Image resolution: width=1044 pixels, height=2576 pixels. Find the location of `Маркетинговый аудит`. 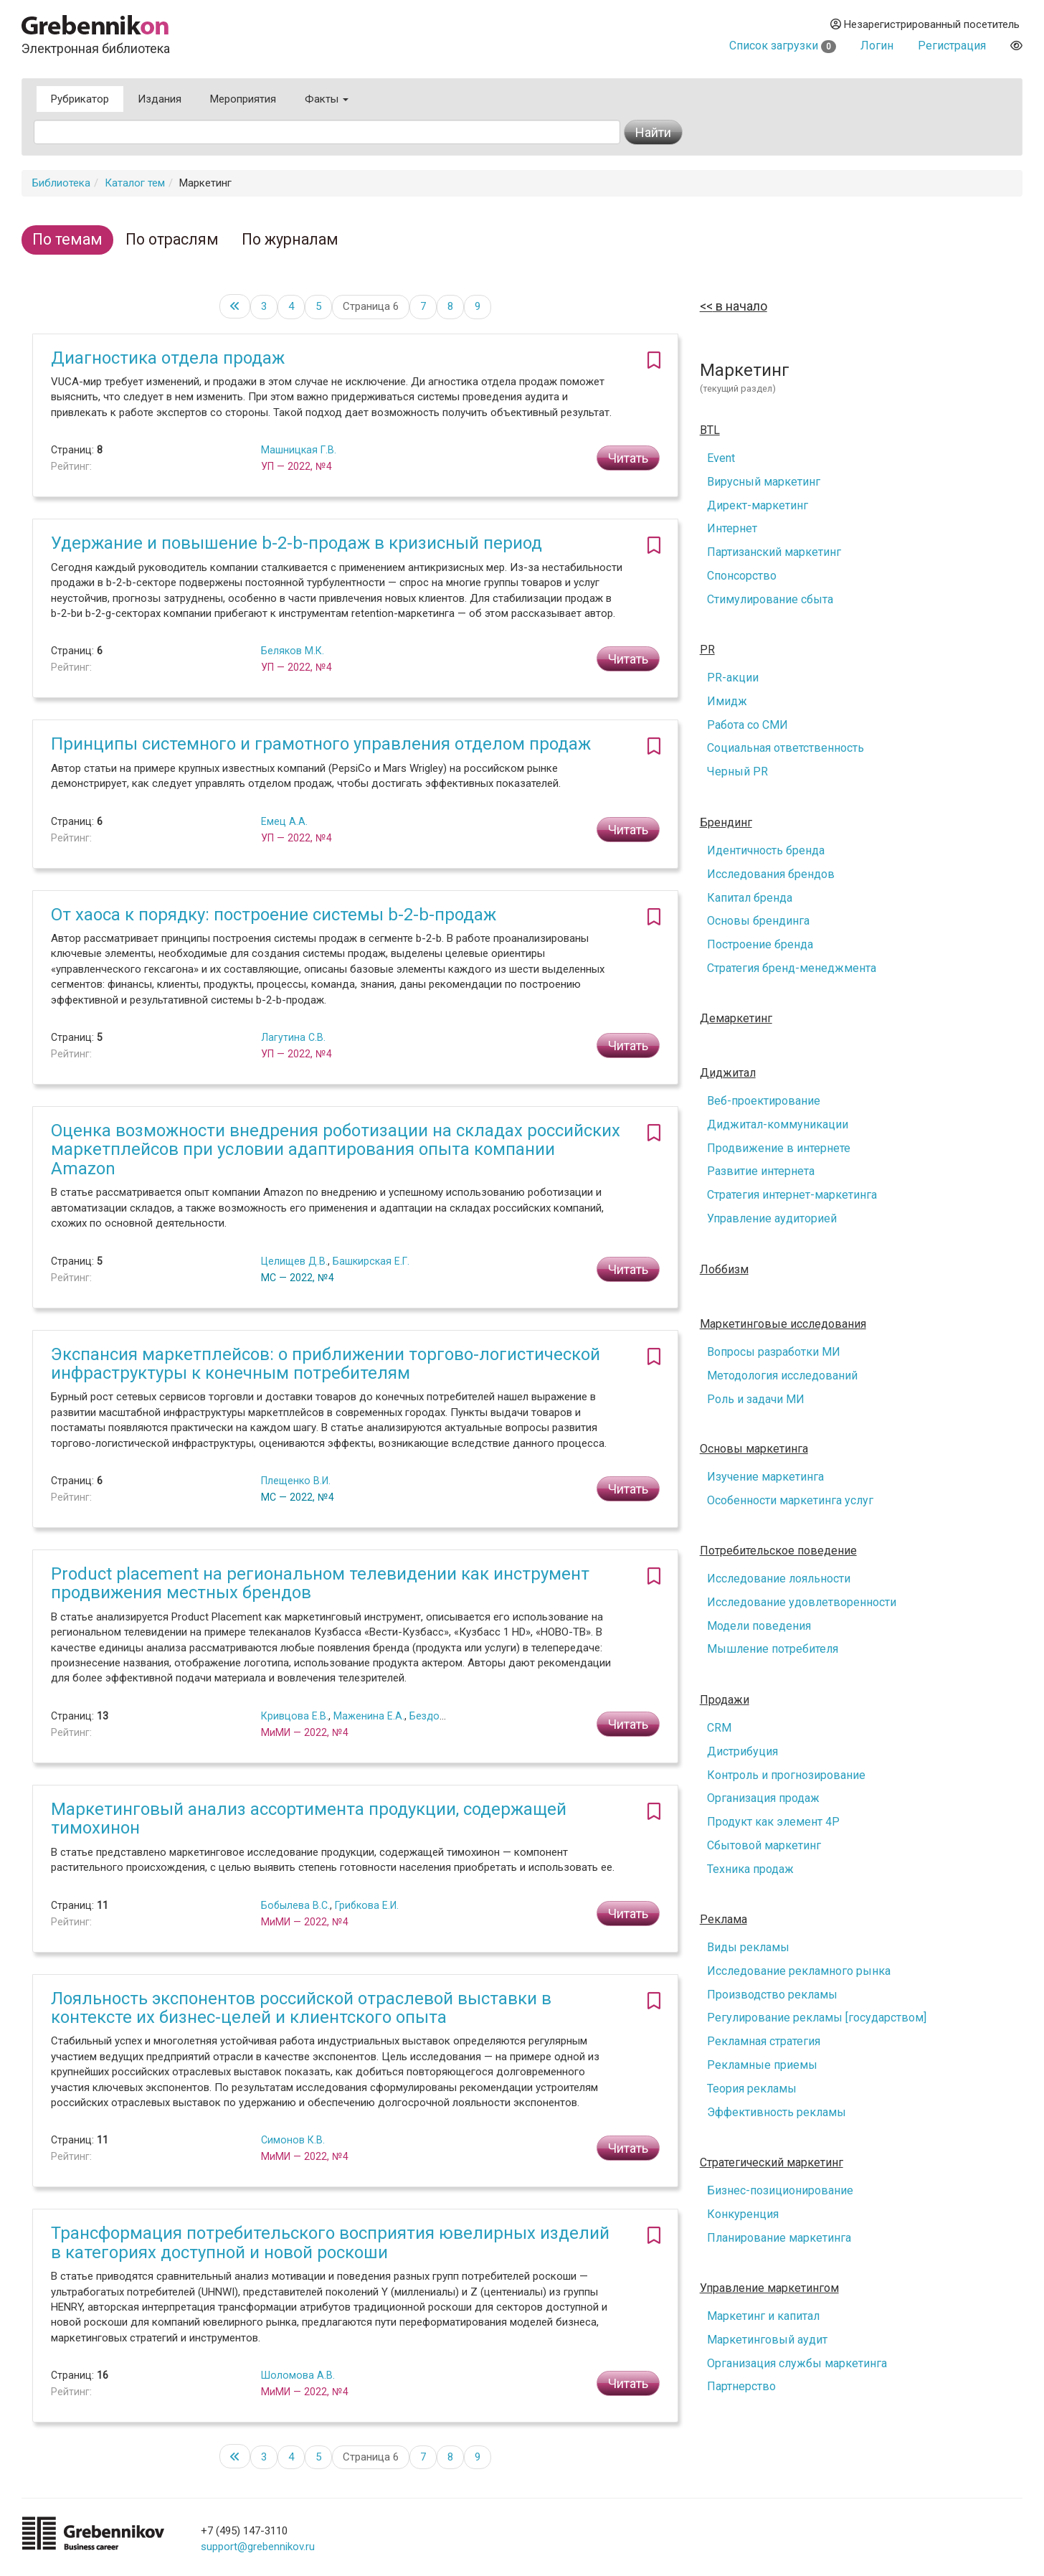

Маркетинговый аудит is located at coordinates (767, 2339).